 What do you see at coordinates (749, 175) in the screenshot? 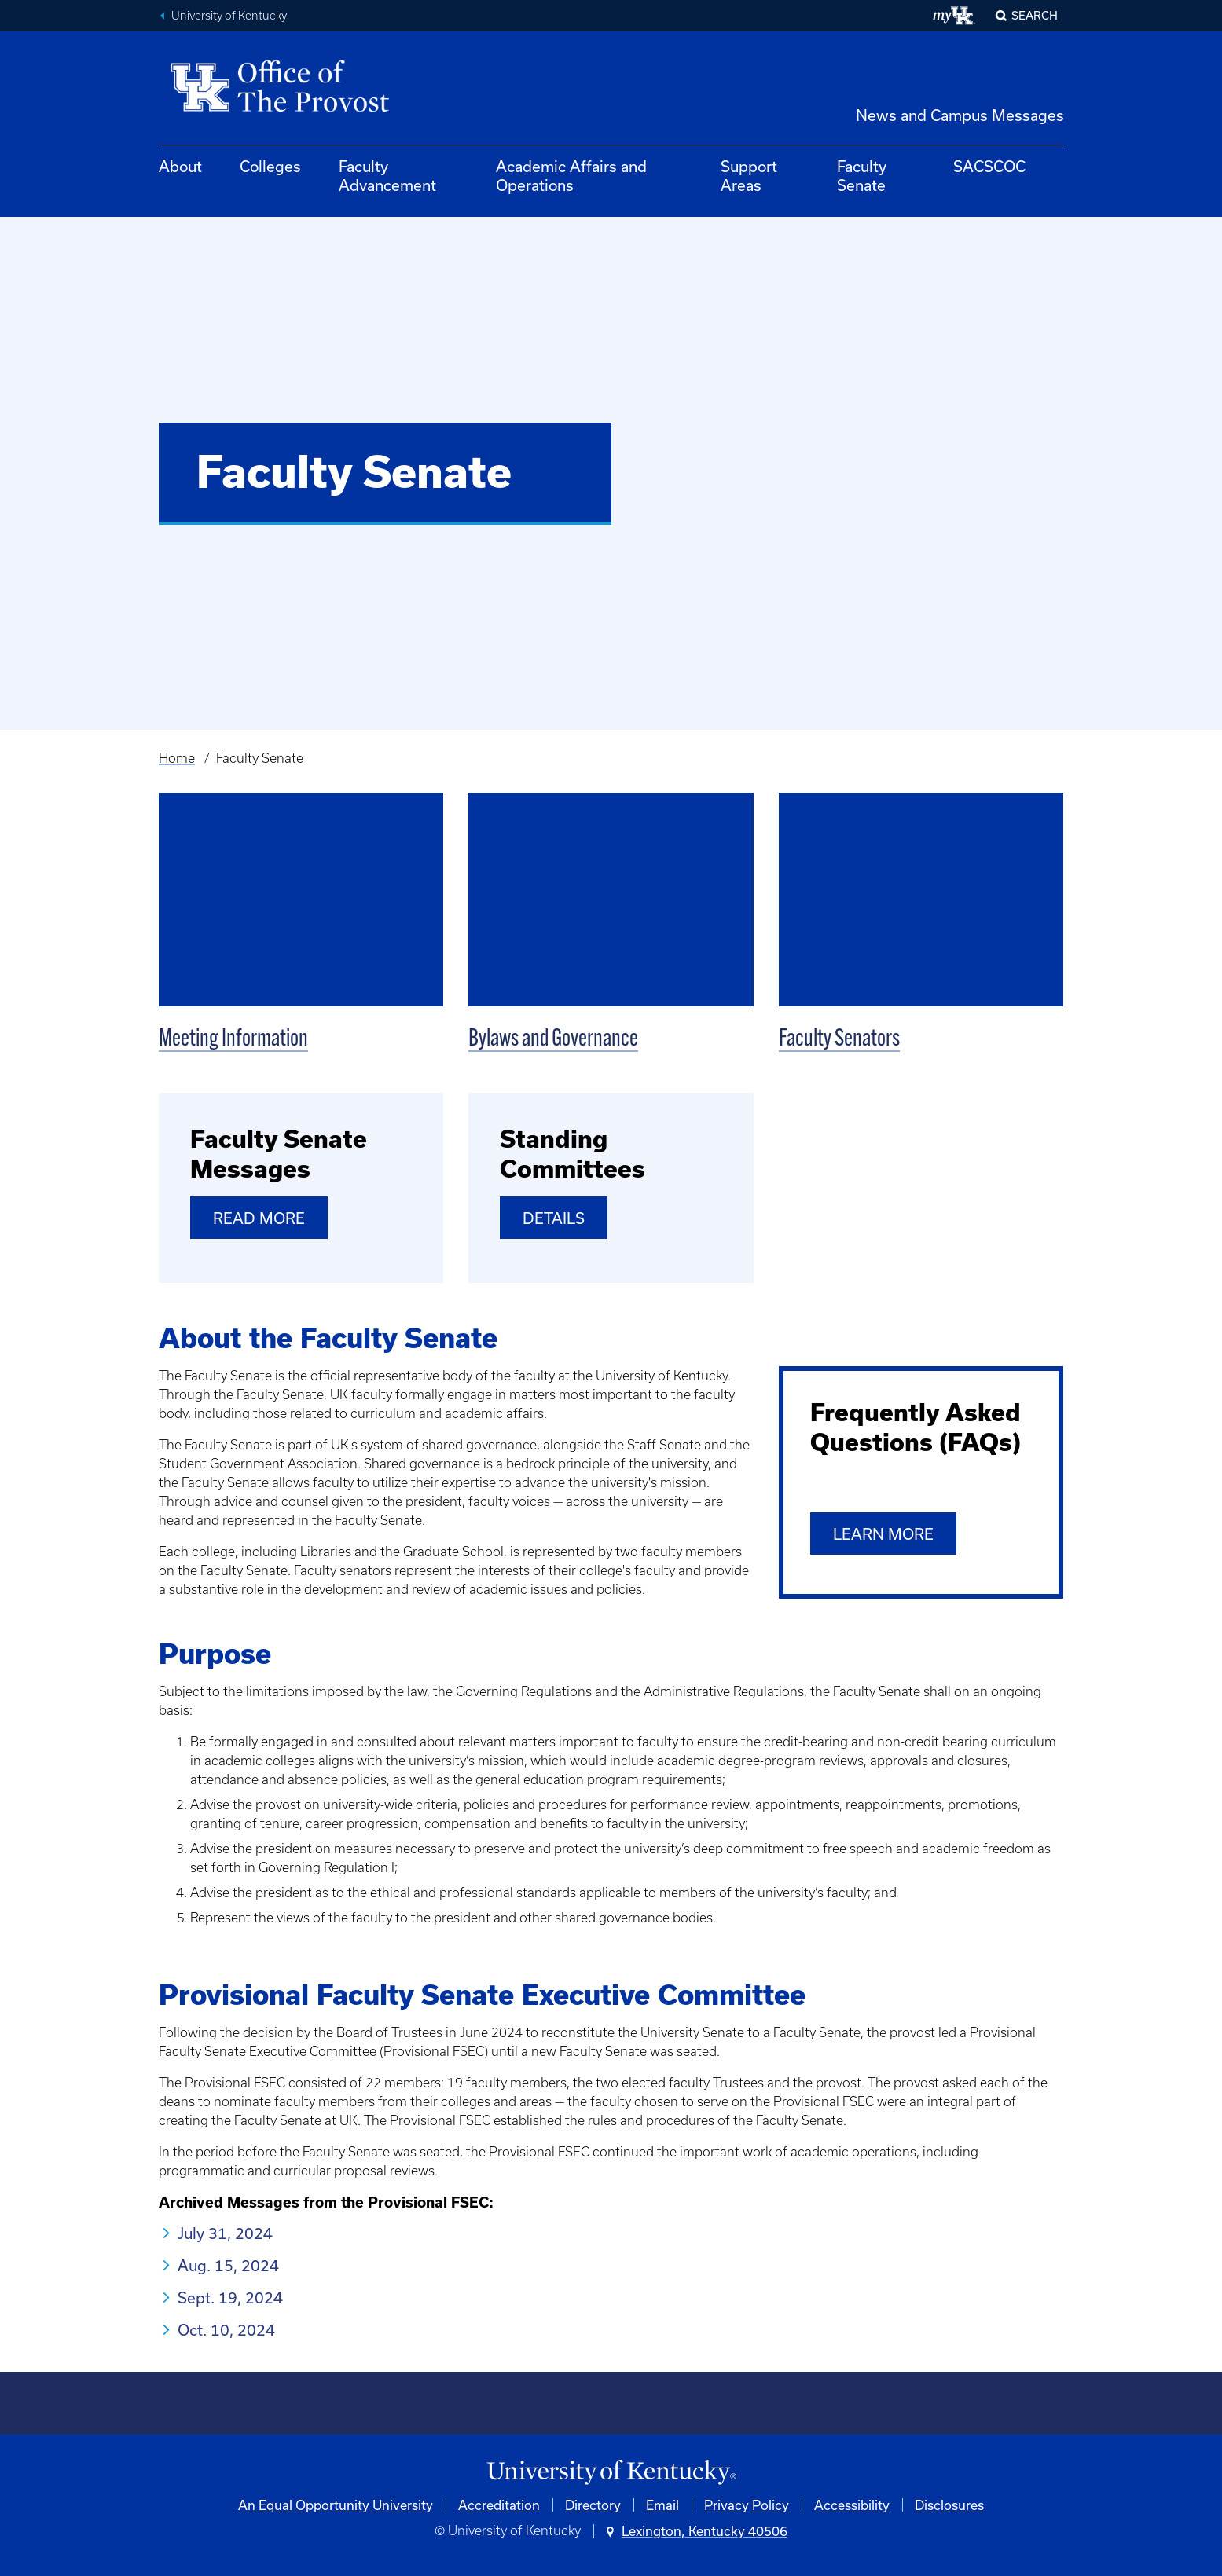
I see `Support Areas` at bounding box center [749, 175].